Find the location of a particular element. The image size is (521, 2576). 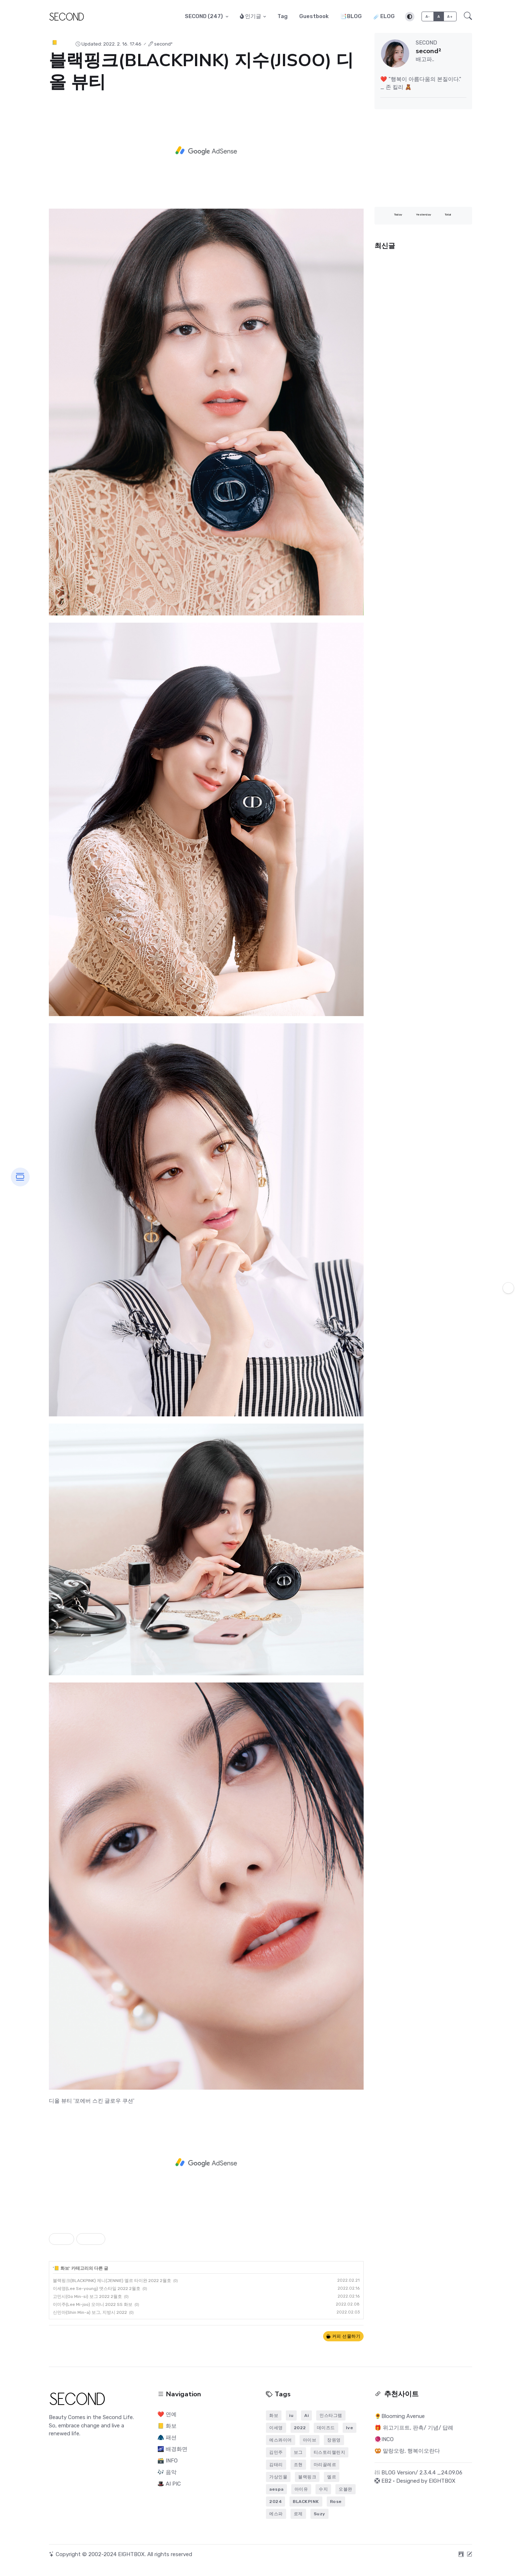

인기글 is located at coordinates (250, 16).